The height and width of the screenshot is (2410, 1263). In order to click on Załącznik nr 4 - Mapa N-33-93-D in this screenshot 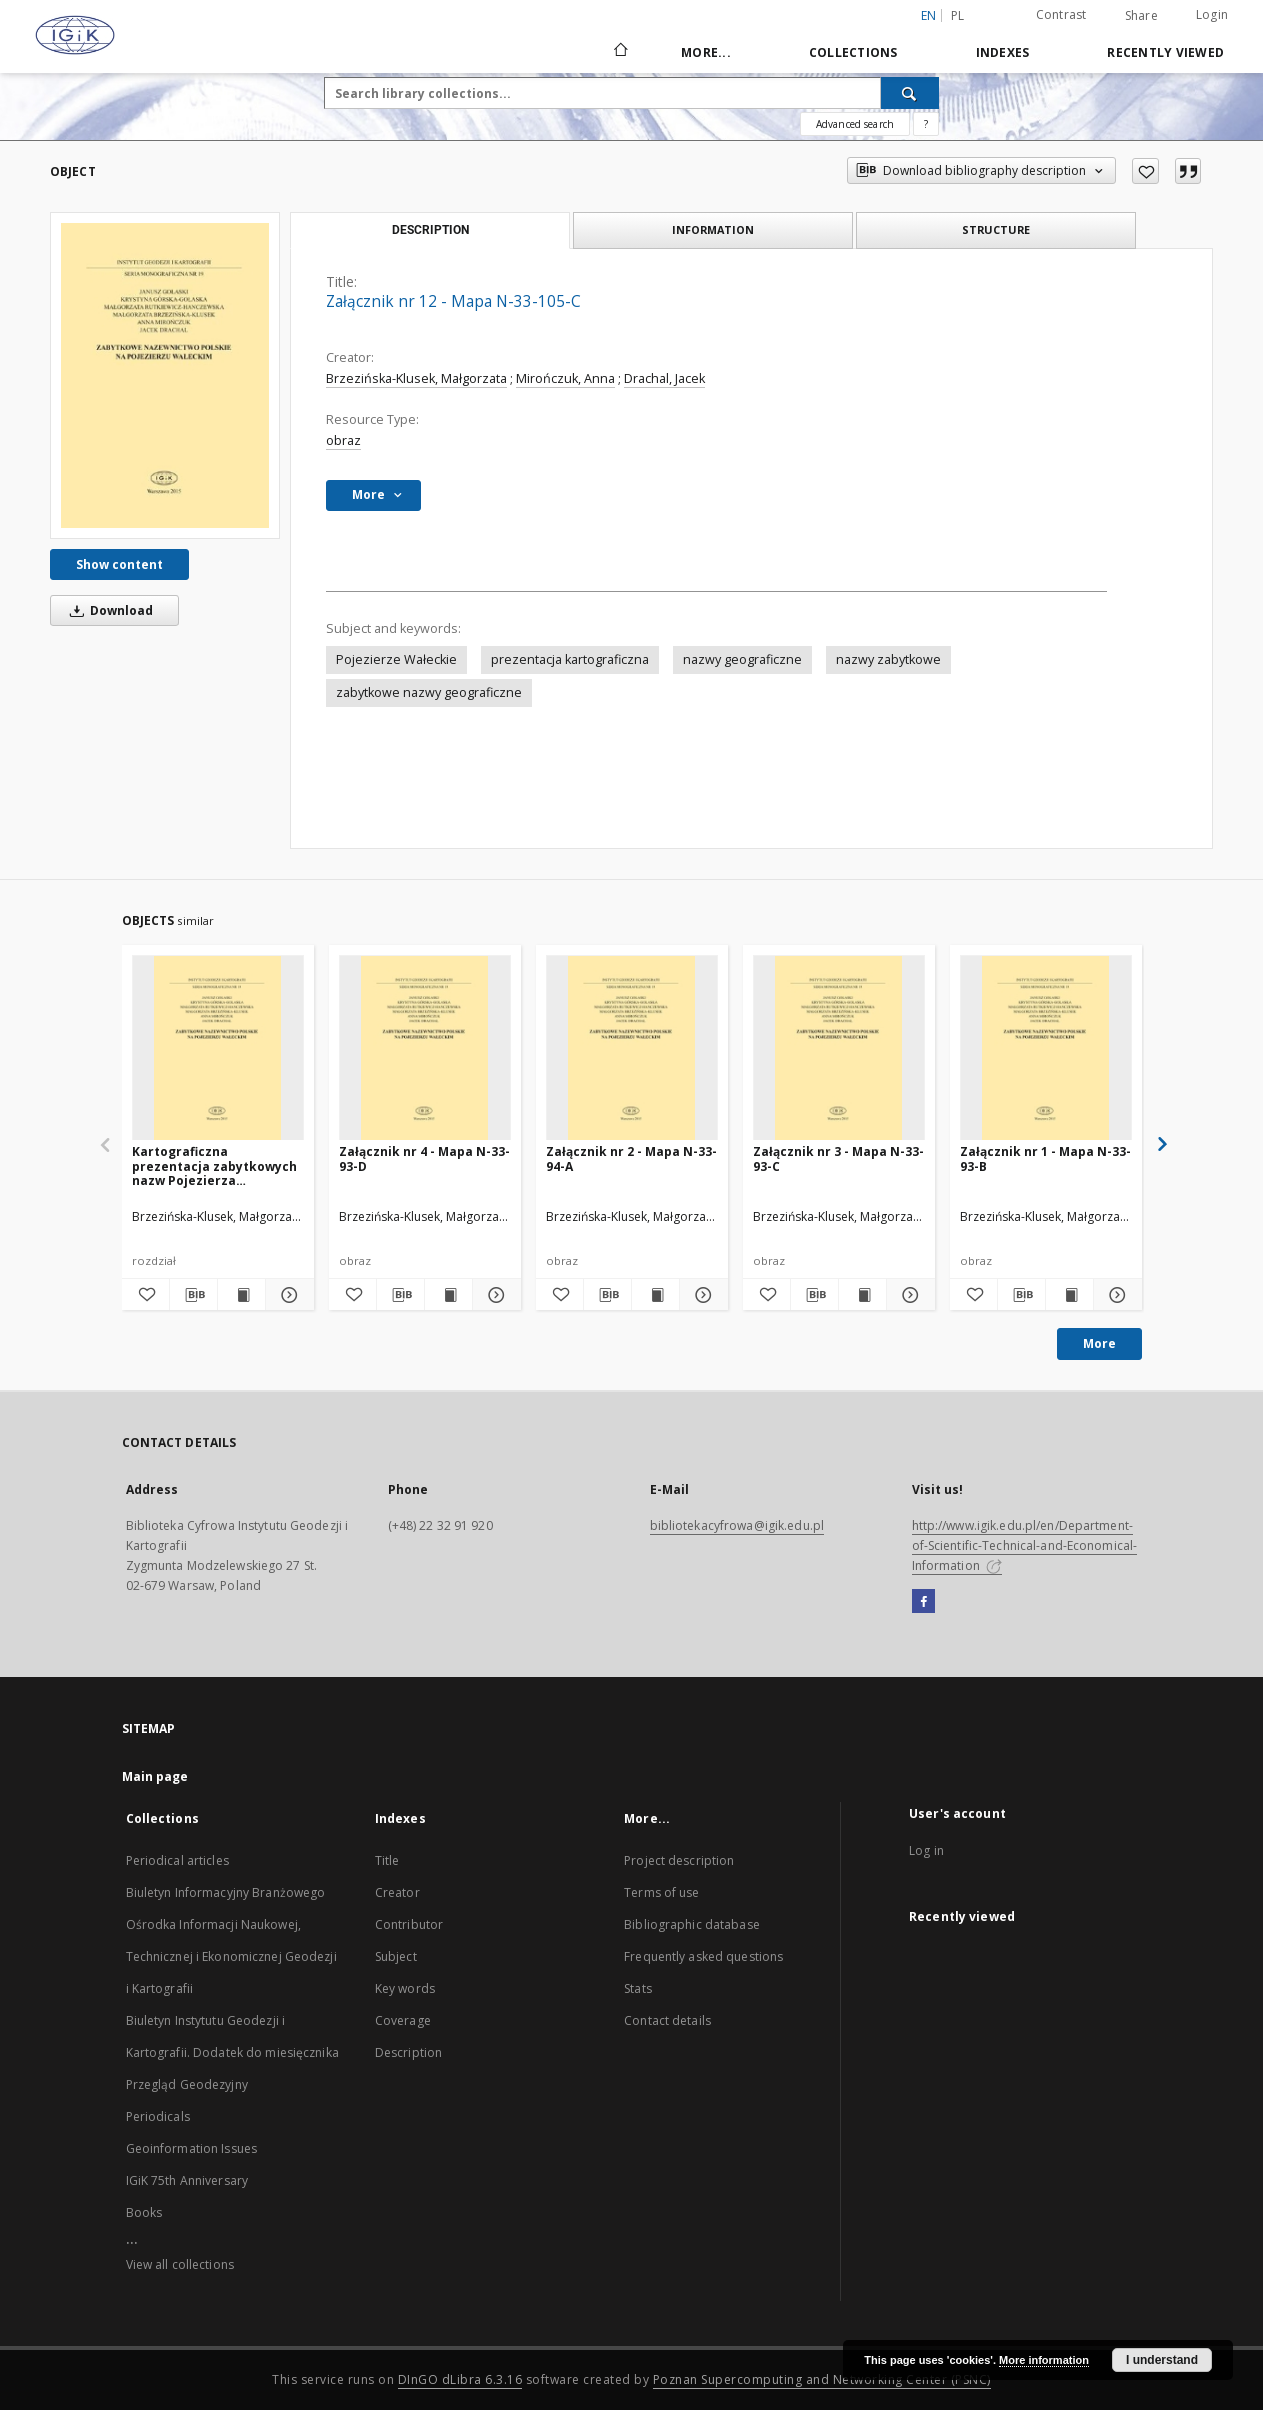, I will do `click(424, 1158)`.